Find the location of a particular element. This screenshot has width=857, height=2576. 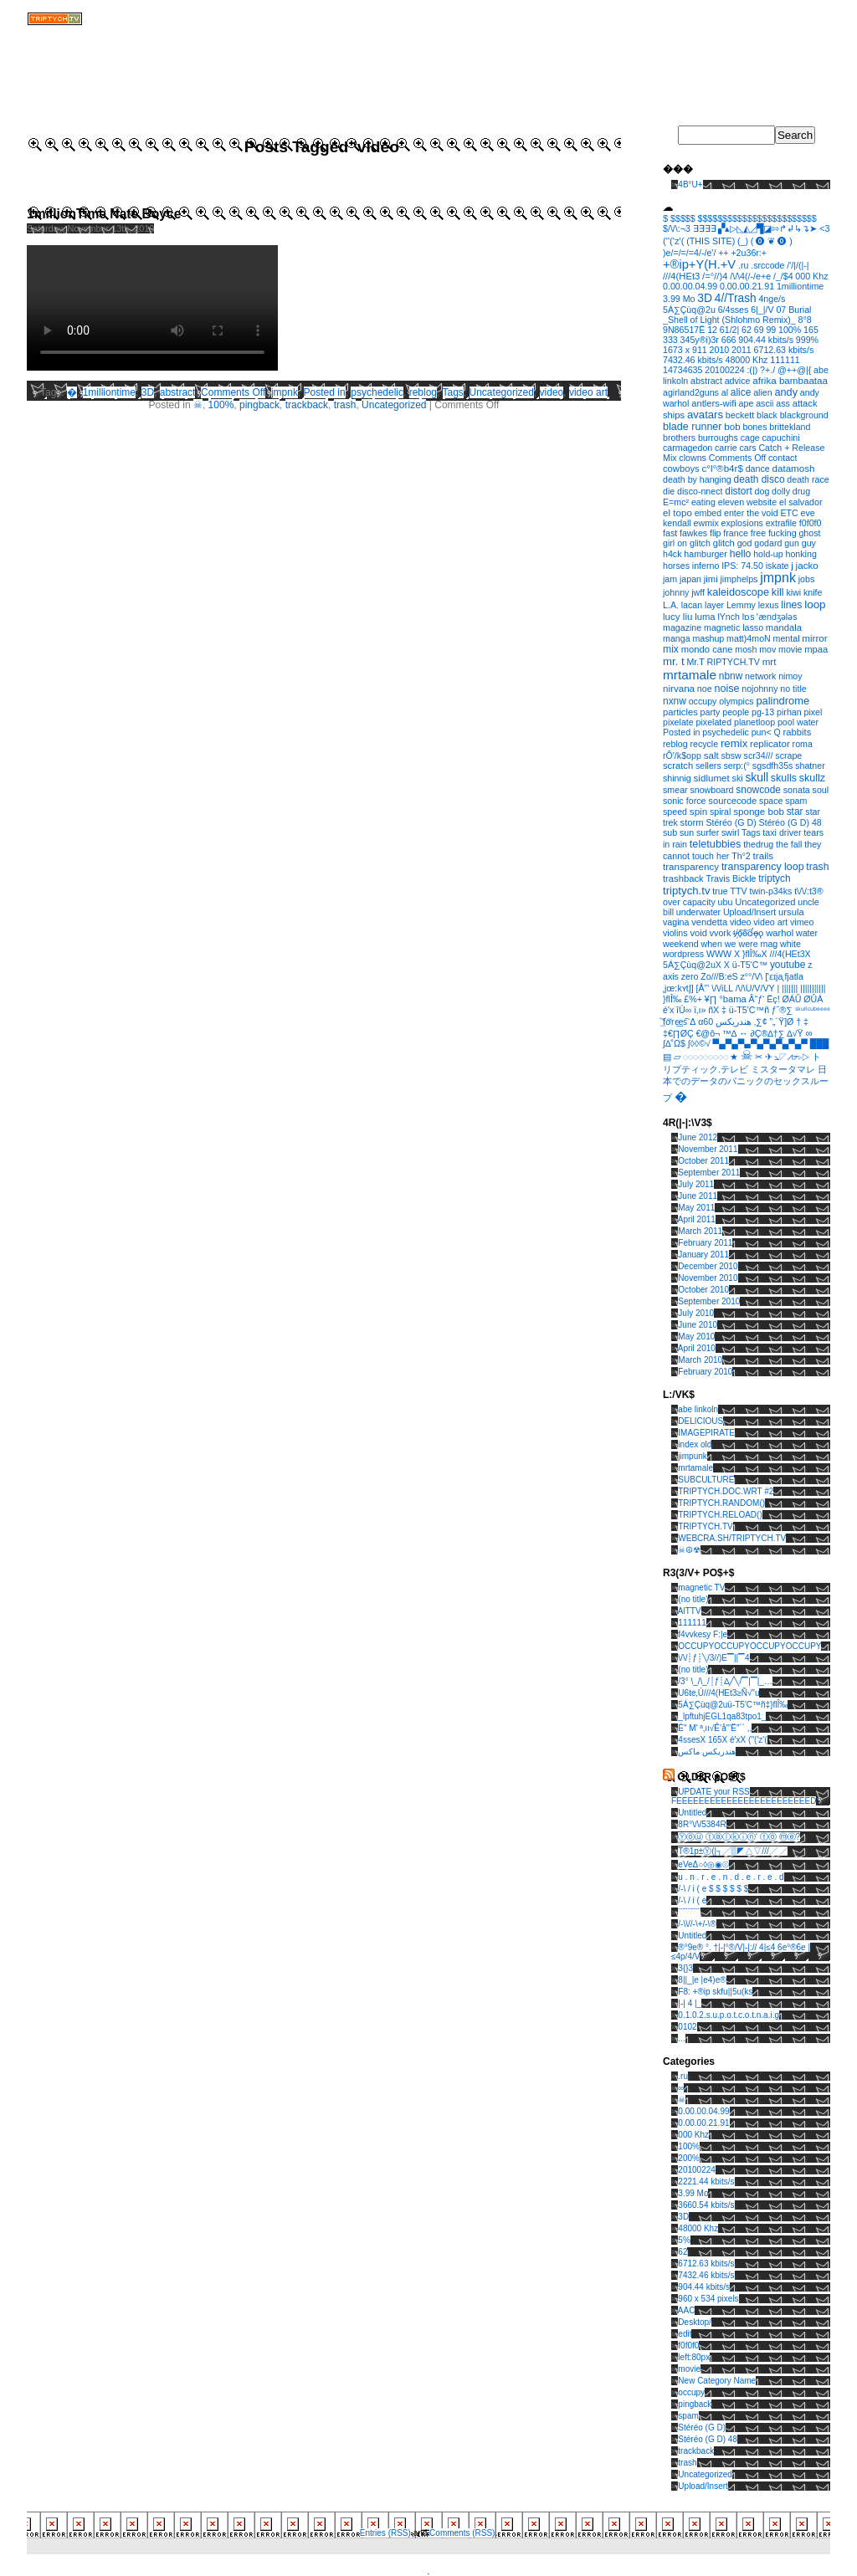

pixelated [pixelated (1 item)] is located at coordinates (714, 722).